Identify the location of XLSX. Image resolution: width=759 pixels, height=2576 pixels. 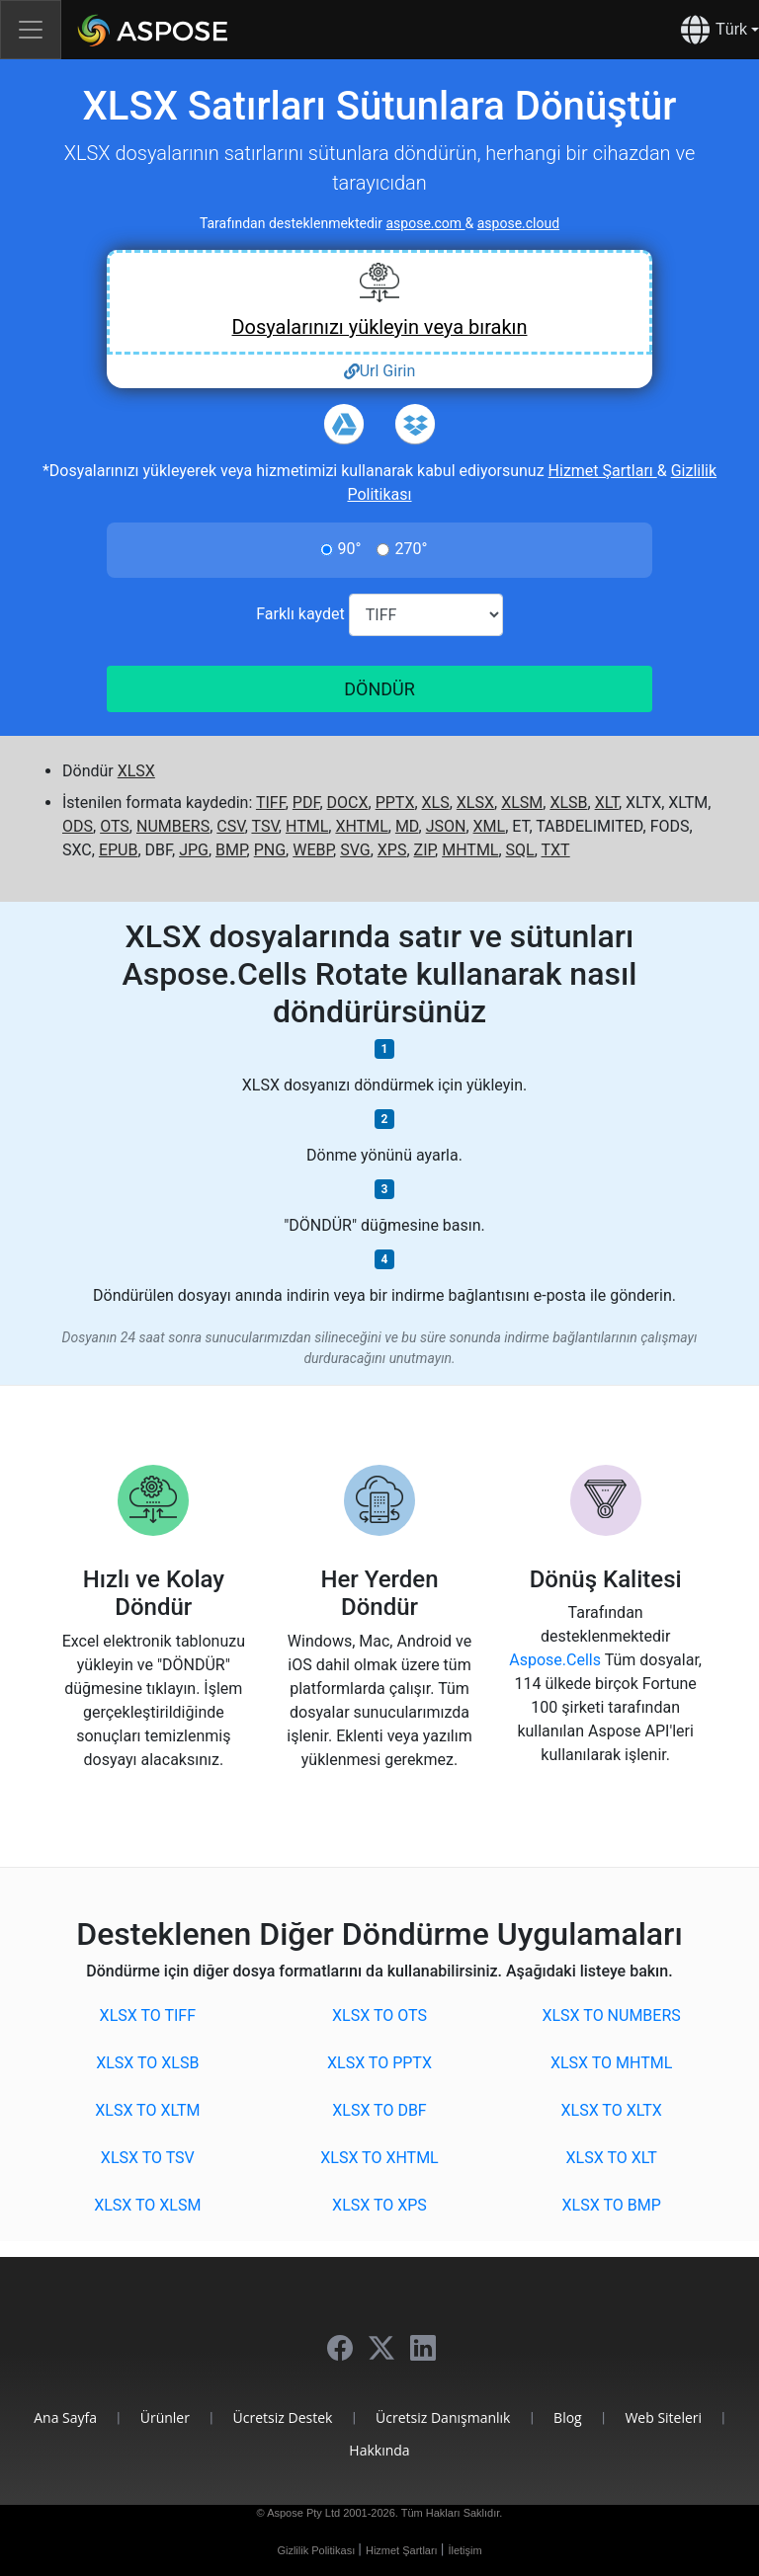
(136, 771).